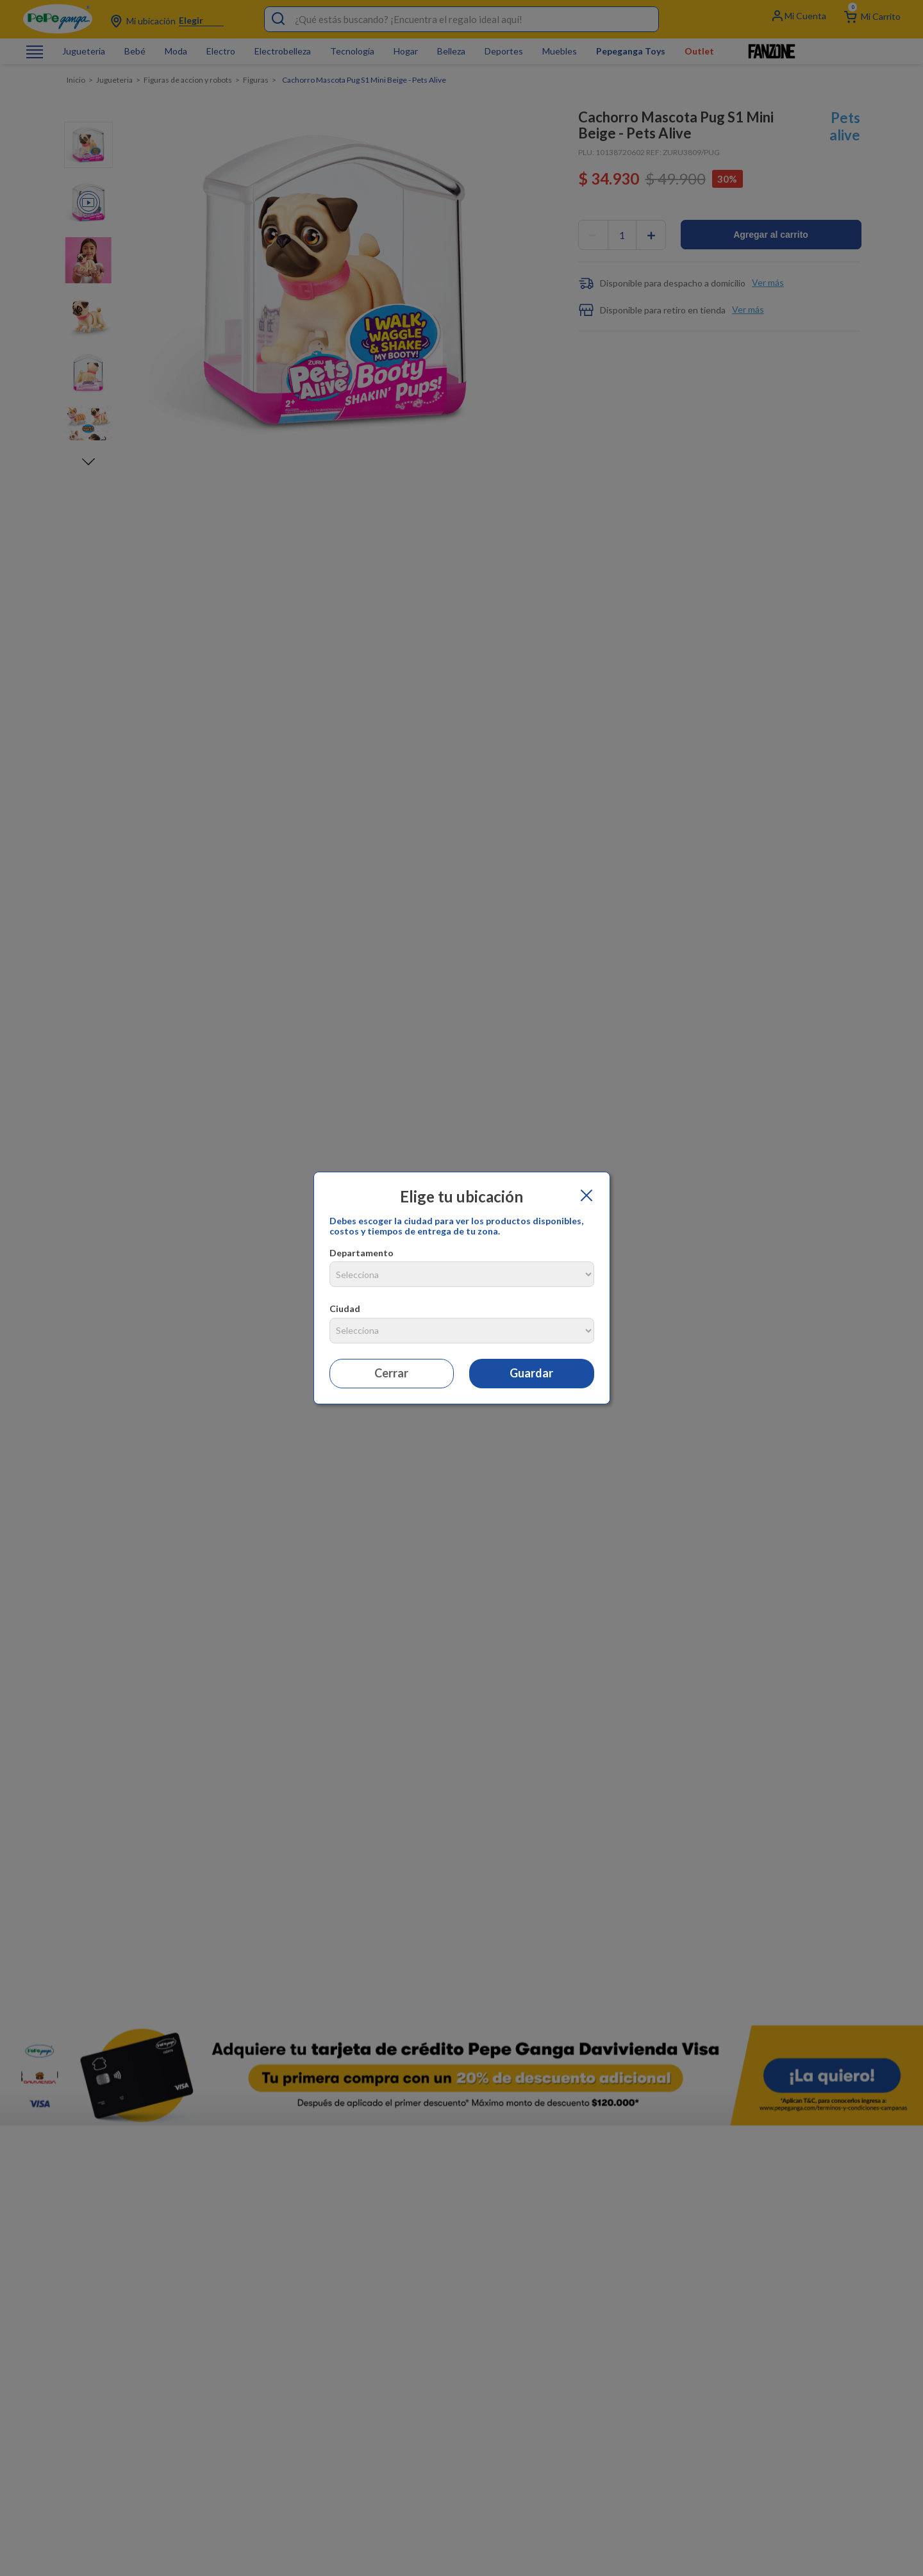 Image resolution: width=923 pixels, height=2576 pixels. I want to click on Departamento, so click(361, 1252).